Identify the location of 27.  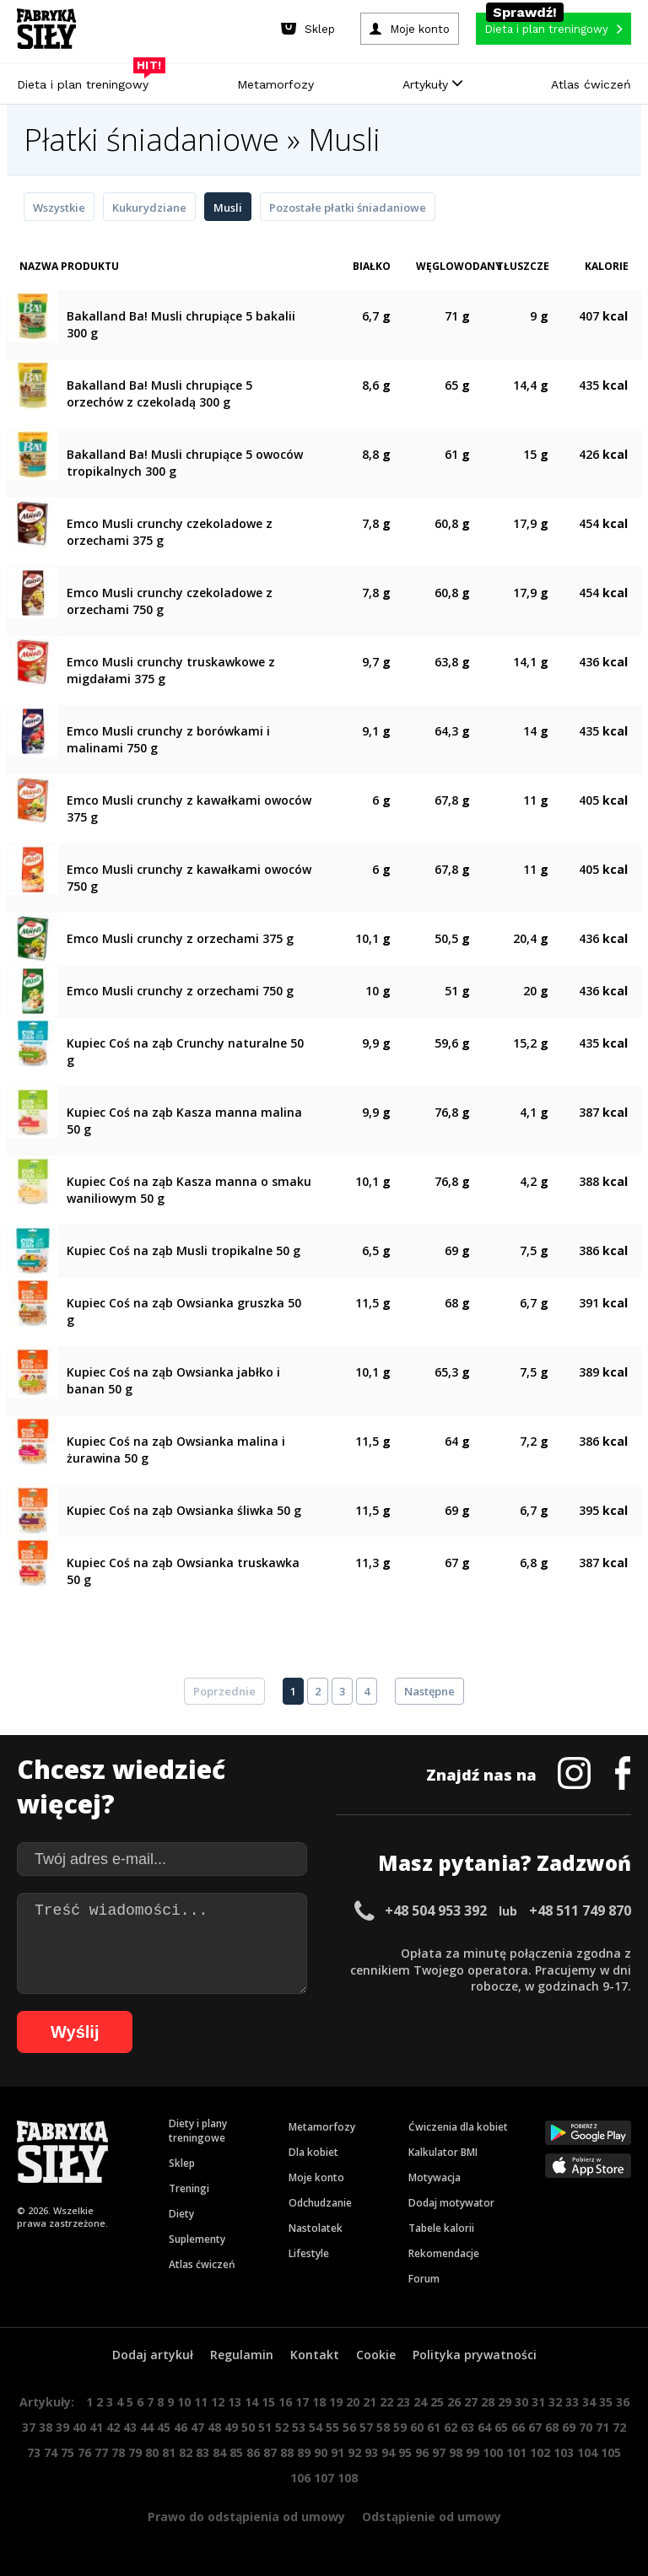
(471, 2402).